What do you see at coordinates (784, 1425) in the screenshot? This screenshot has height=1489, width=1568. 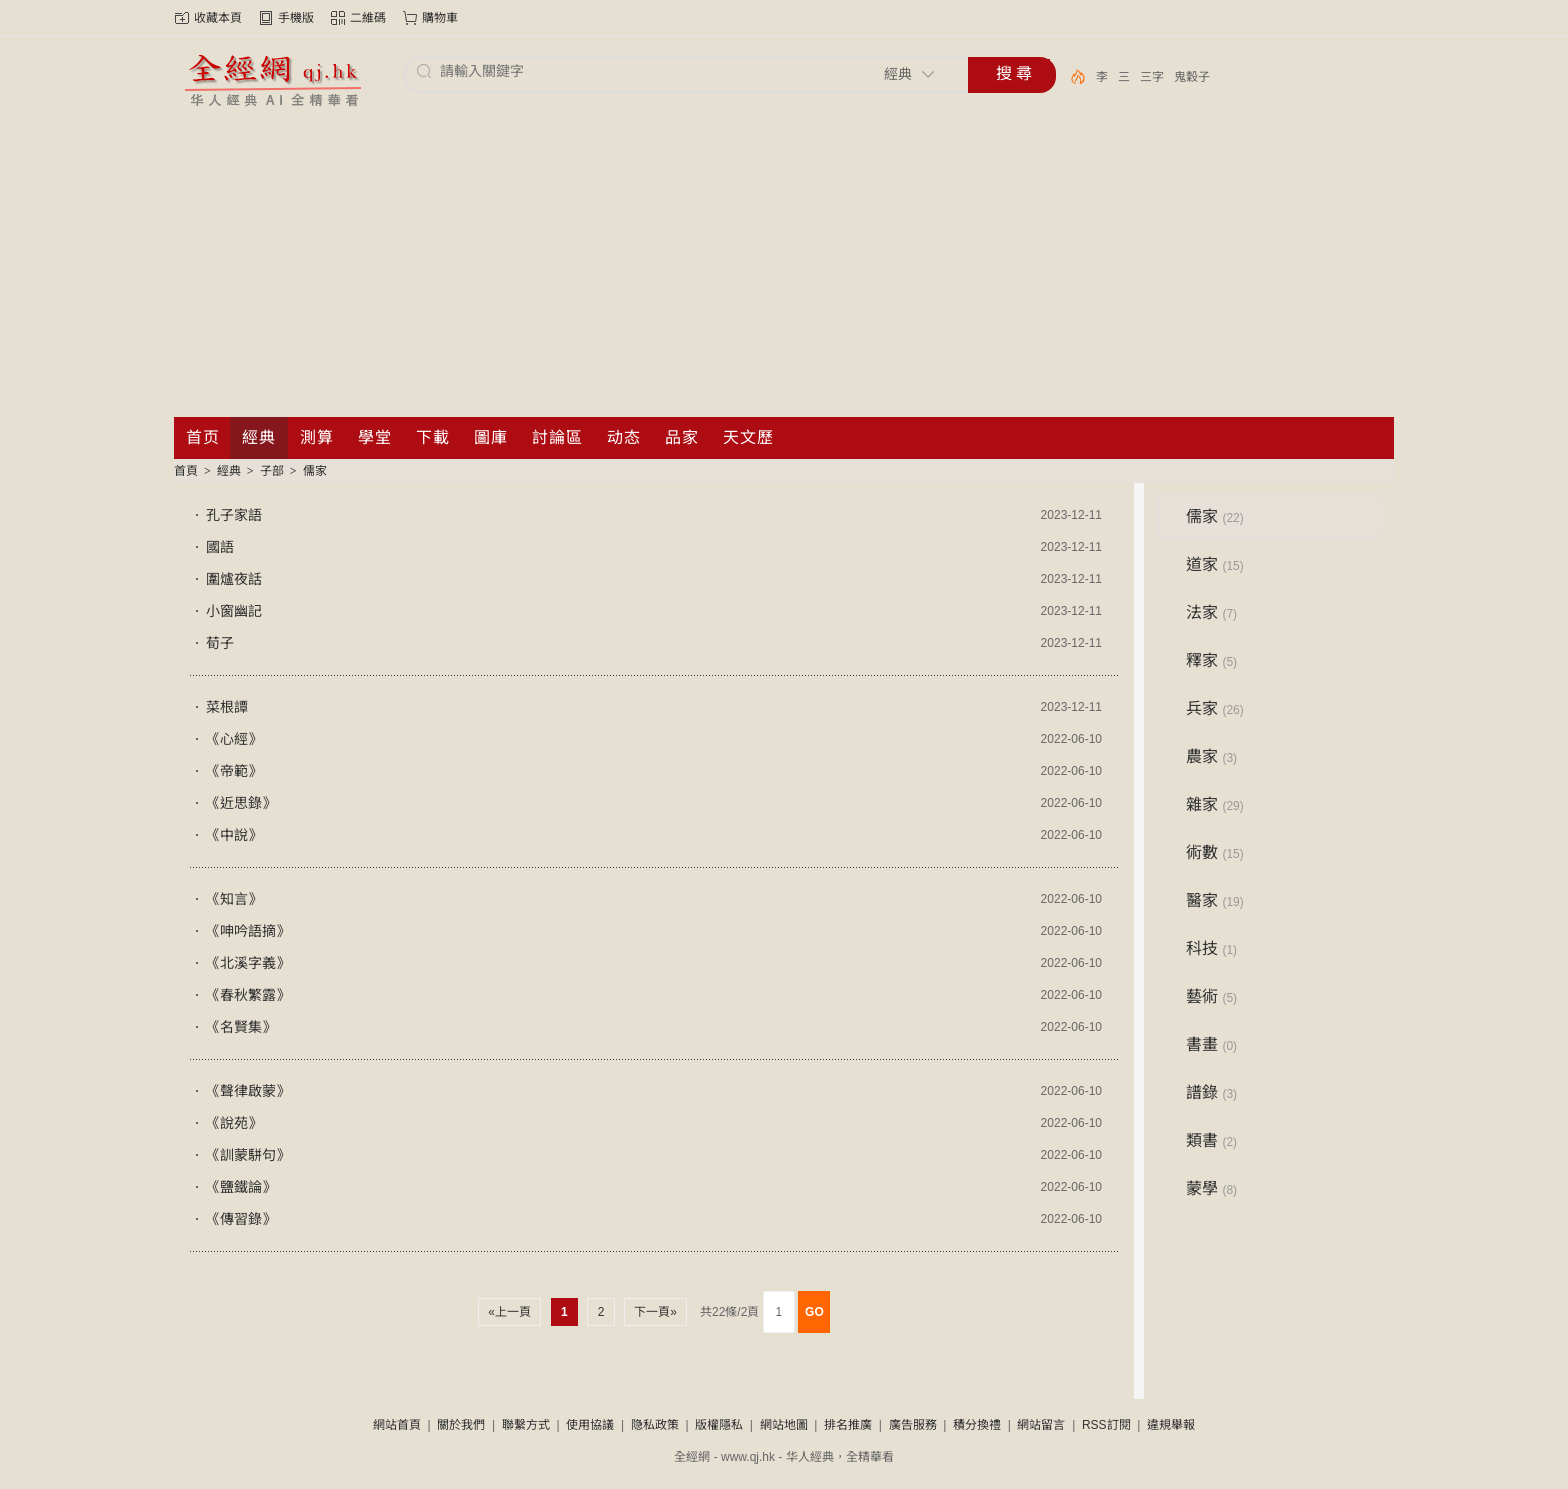 I see `網站地圖` at bounding box center [784, 1425].